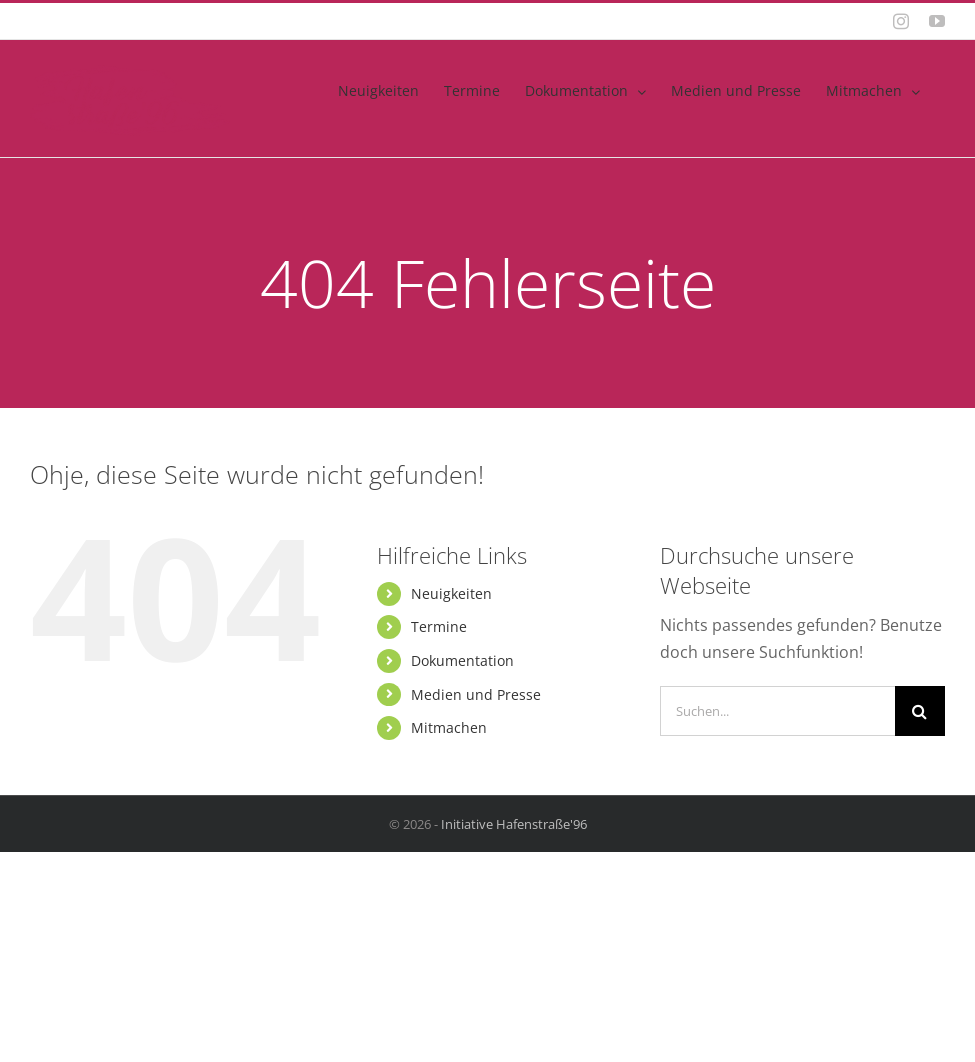 The image size is (975, 1062). I want to click on Mitmachen, so click(449, 727).